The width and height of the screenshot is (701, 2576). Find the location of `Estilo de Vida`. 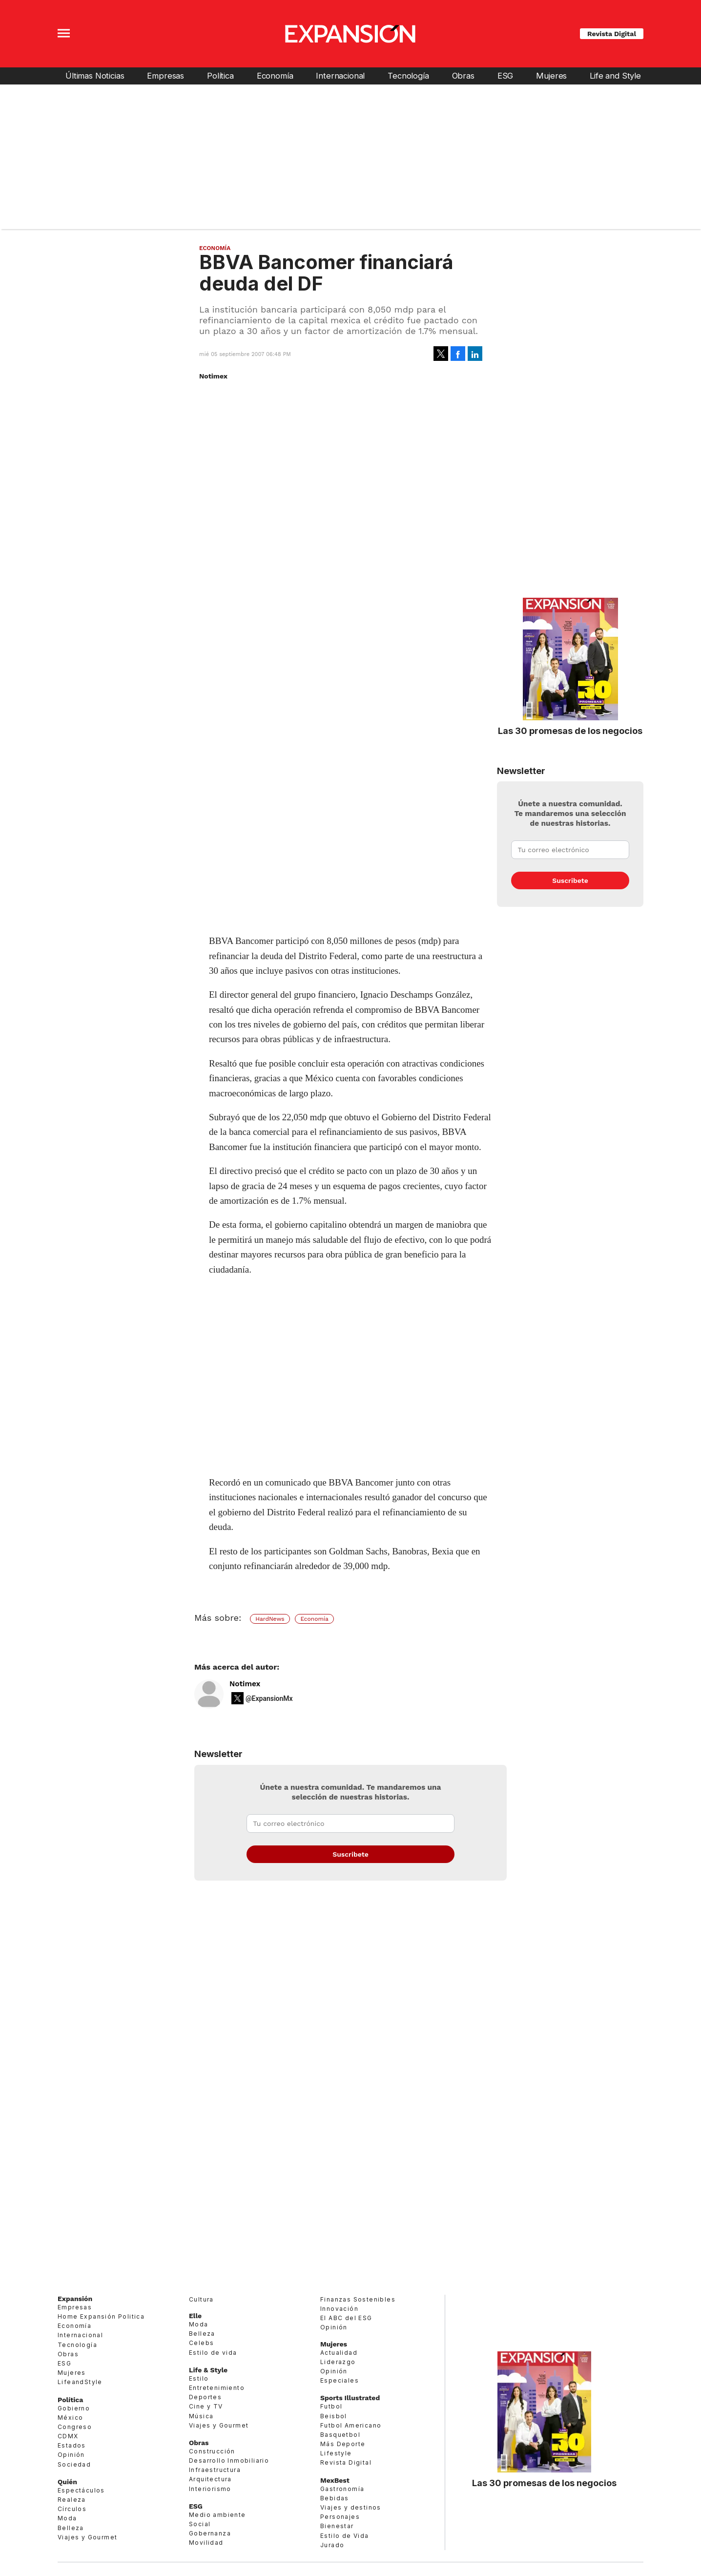

Estilo de Vida is located at coordinates (344, 2535).